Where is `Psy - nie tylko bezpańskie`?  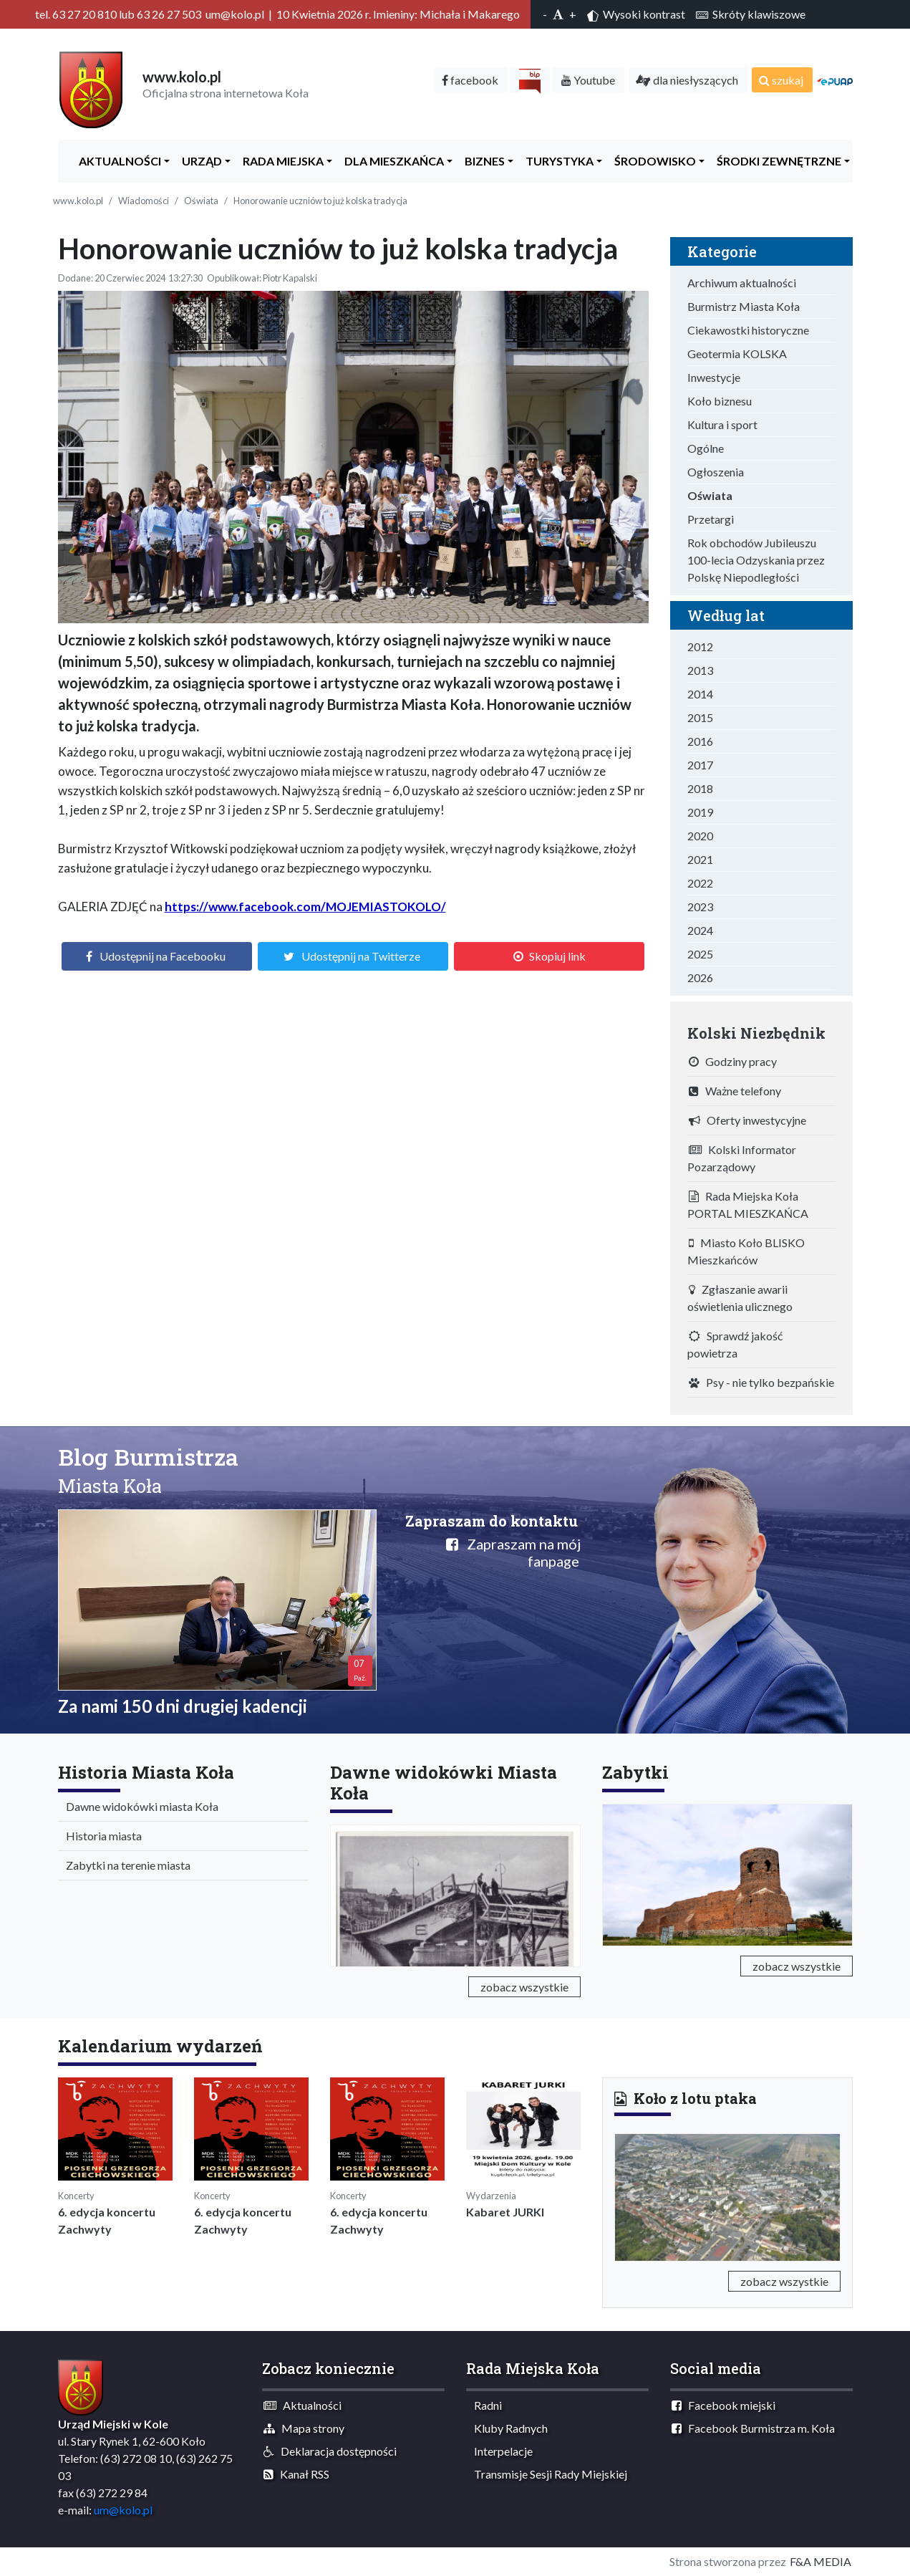
Psy - nie tylko bezpańskie is located at coordinates (761, 1382).